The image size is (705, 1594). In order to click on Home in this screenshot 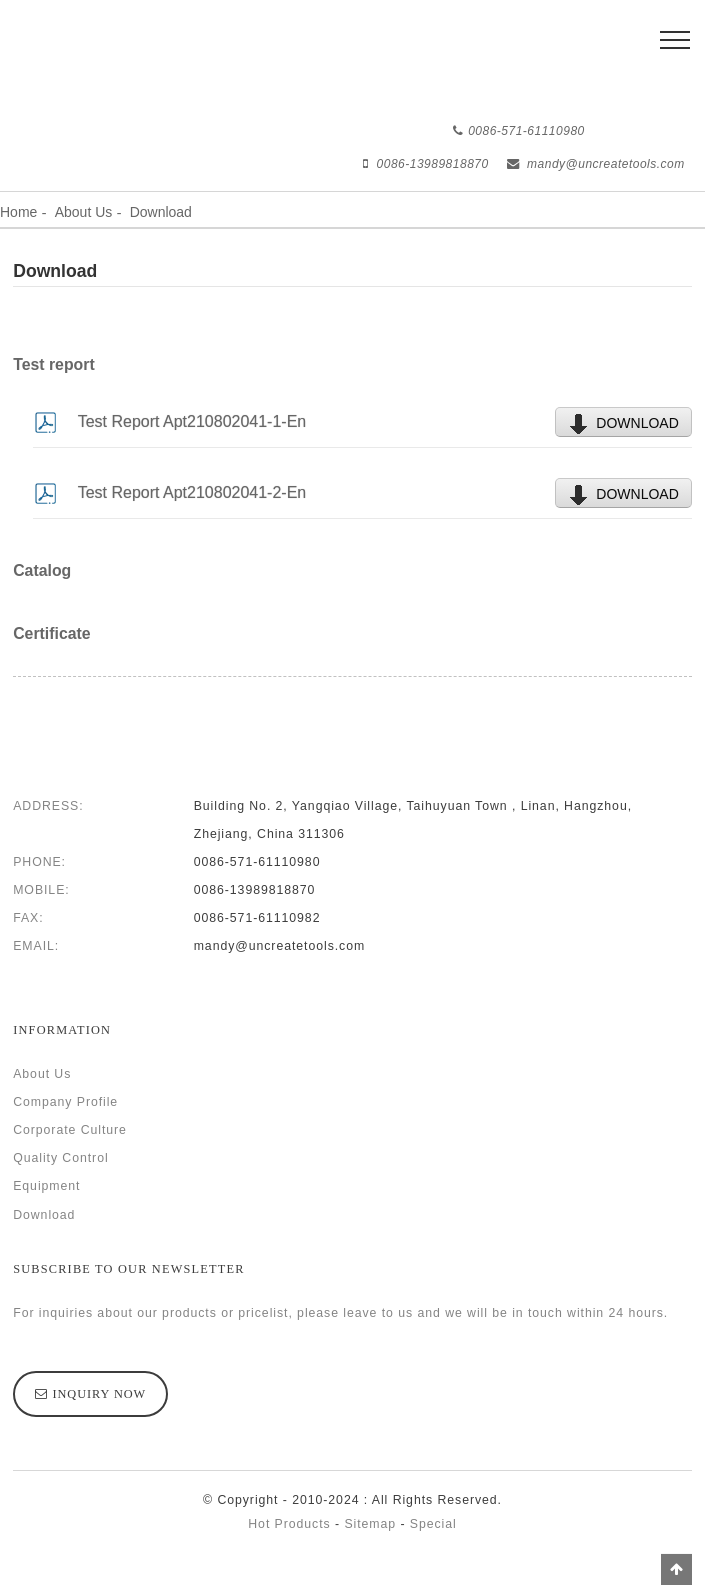, I will do `click(18, 212)`.